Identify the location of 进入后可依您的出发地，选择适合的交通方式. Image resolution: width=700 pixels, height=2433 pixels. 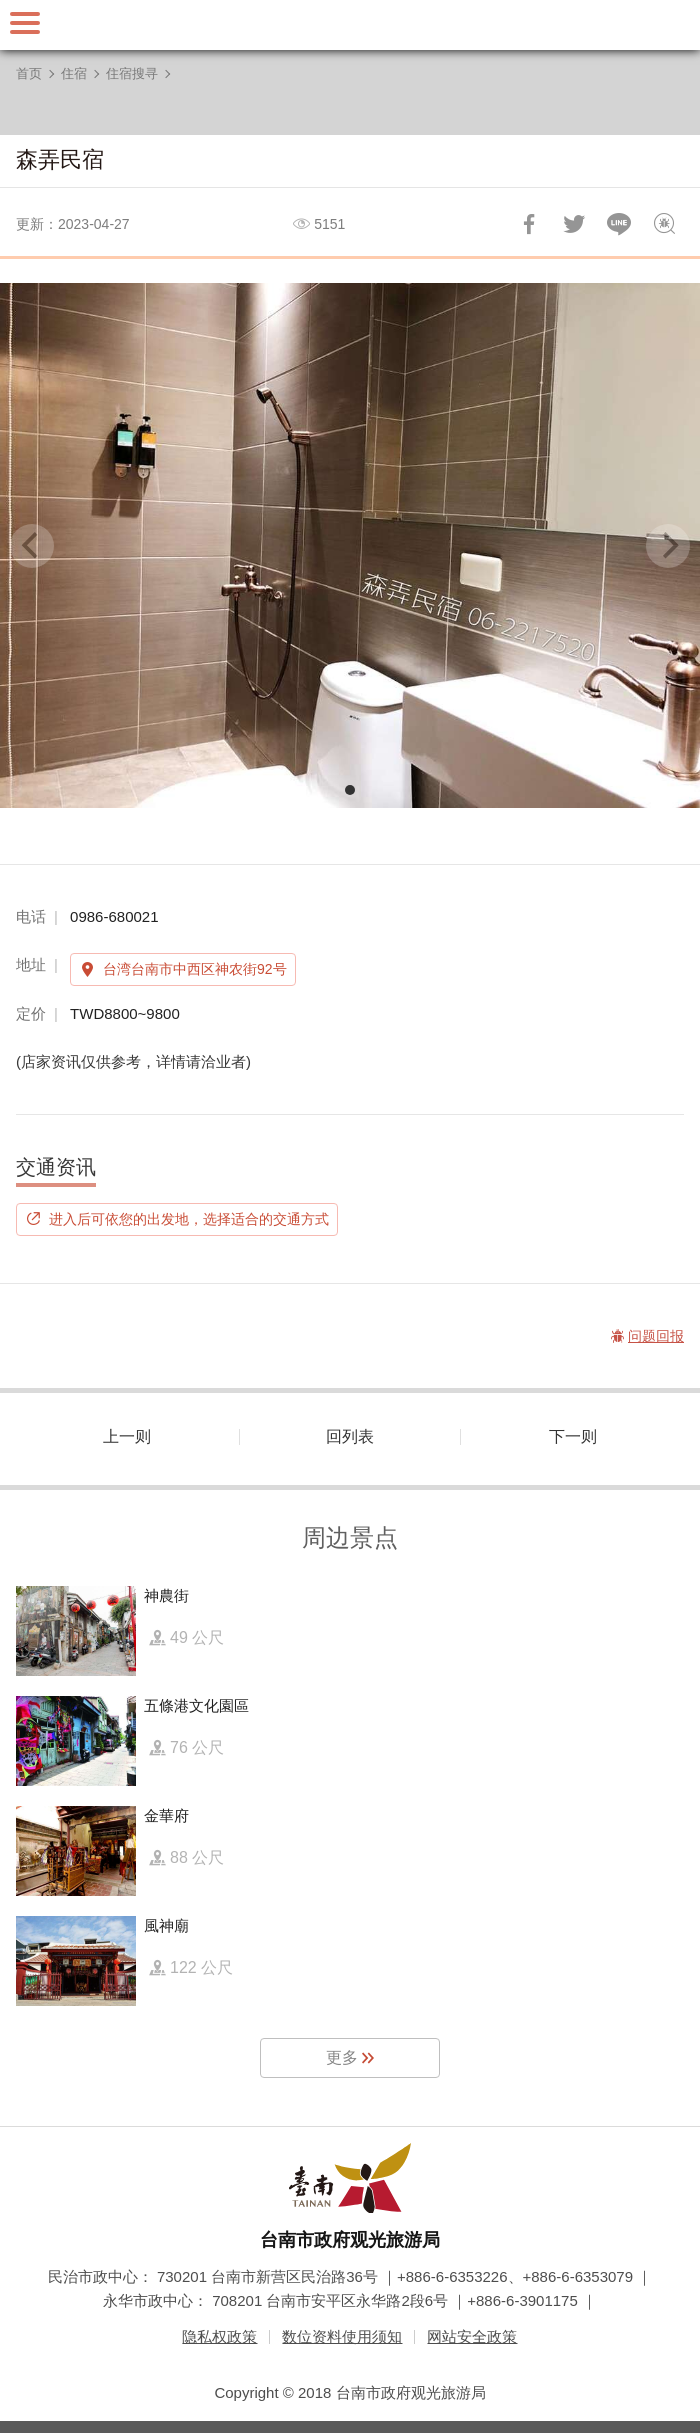
(189, 1219).